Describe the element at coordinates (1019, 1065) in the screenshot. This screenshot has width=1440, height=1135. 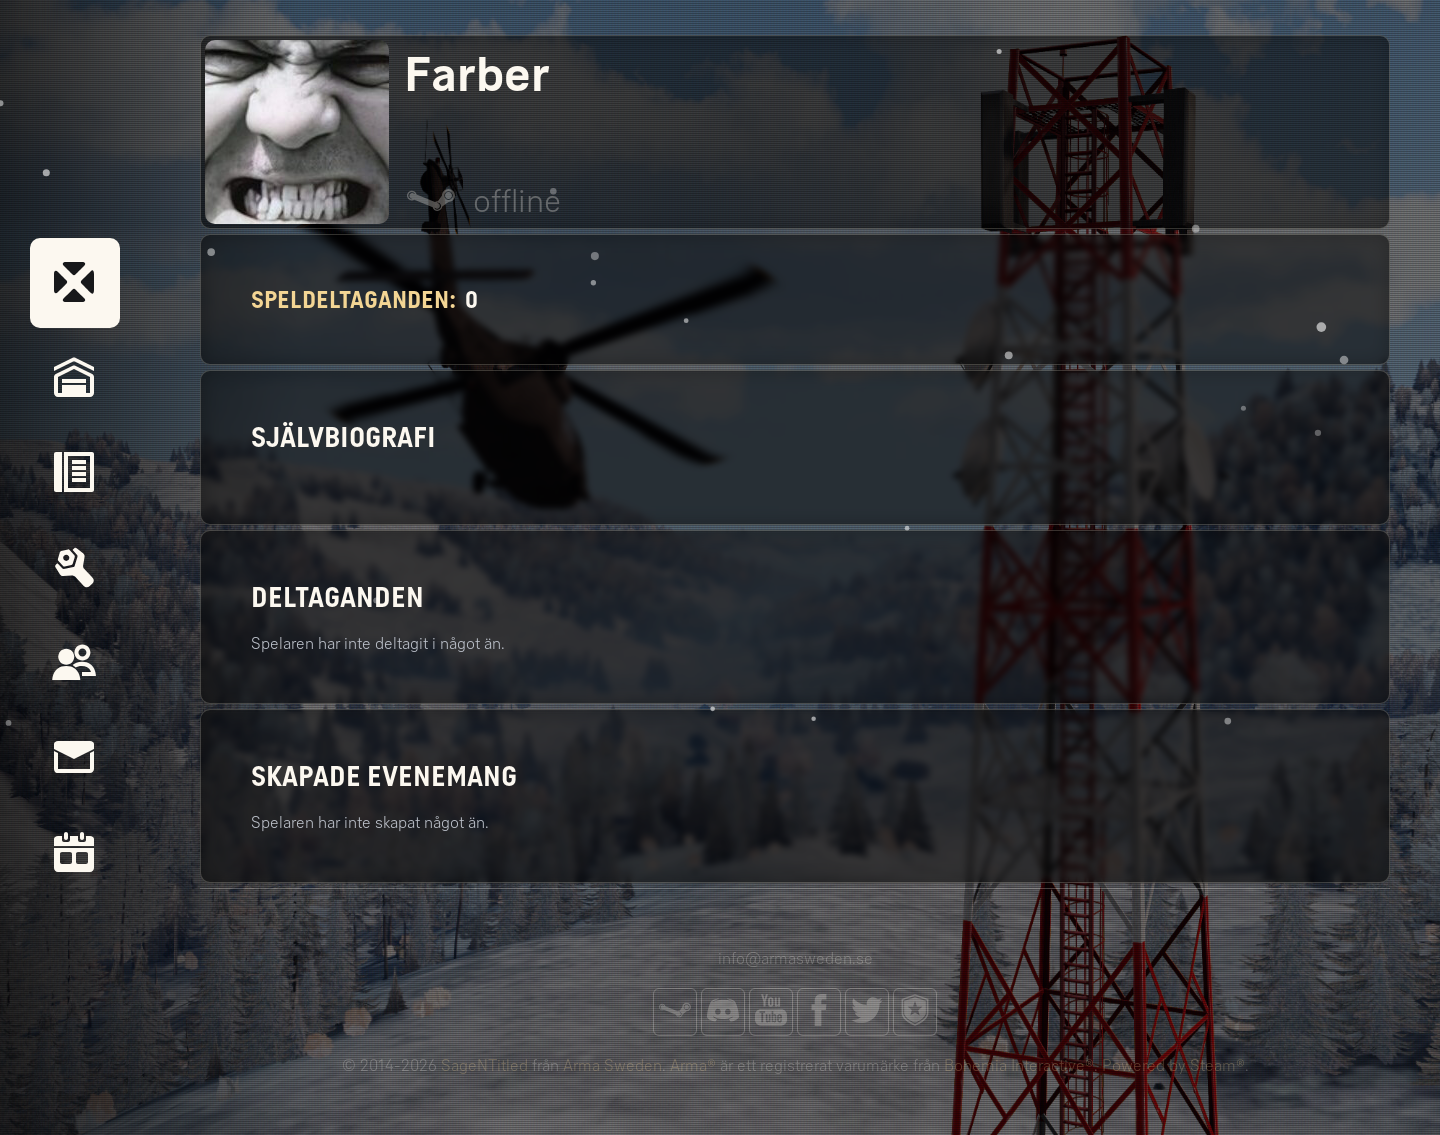
I see `Bohemia Interactive®` at that location.